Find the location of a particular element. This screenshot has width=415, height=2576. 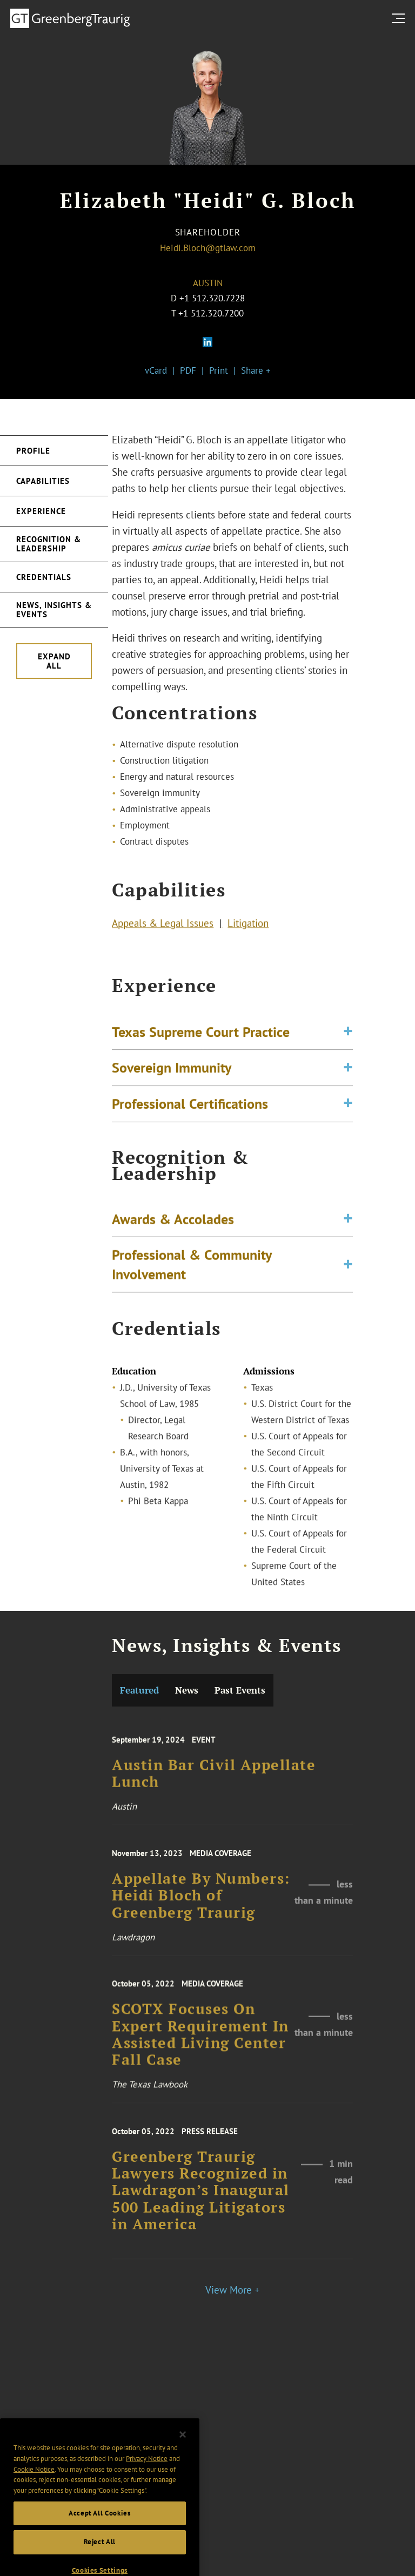

PDF is located at coordinates (188, 370).